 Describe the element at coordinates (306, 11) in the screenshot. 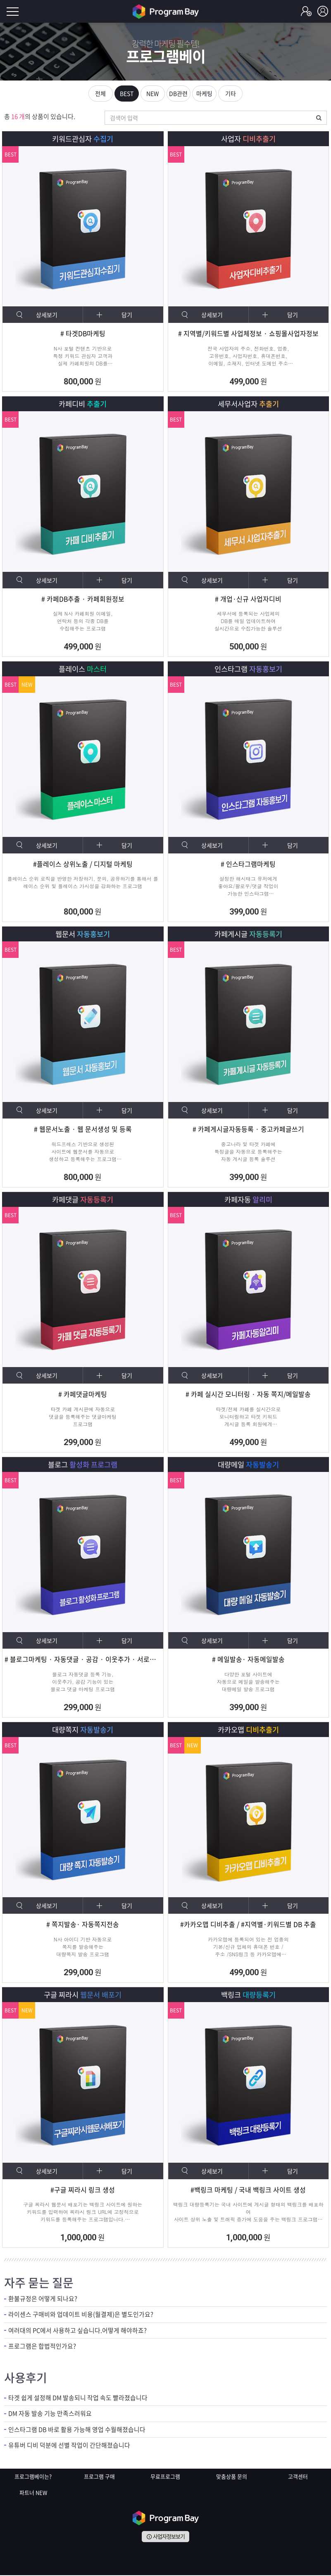

I see `회원가입` at that location.